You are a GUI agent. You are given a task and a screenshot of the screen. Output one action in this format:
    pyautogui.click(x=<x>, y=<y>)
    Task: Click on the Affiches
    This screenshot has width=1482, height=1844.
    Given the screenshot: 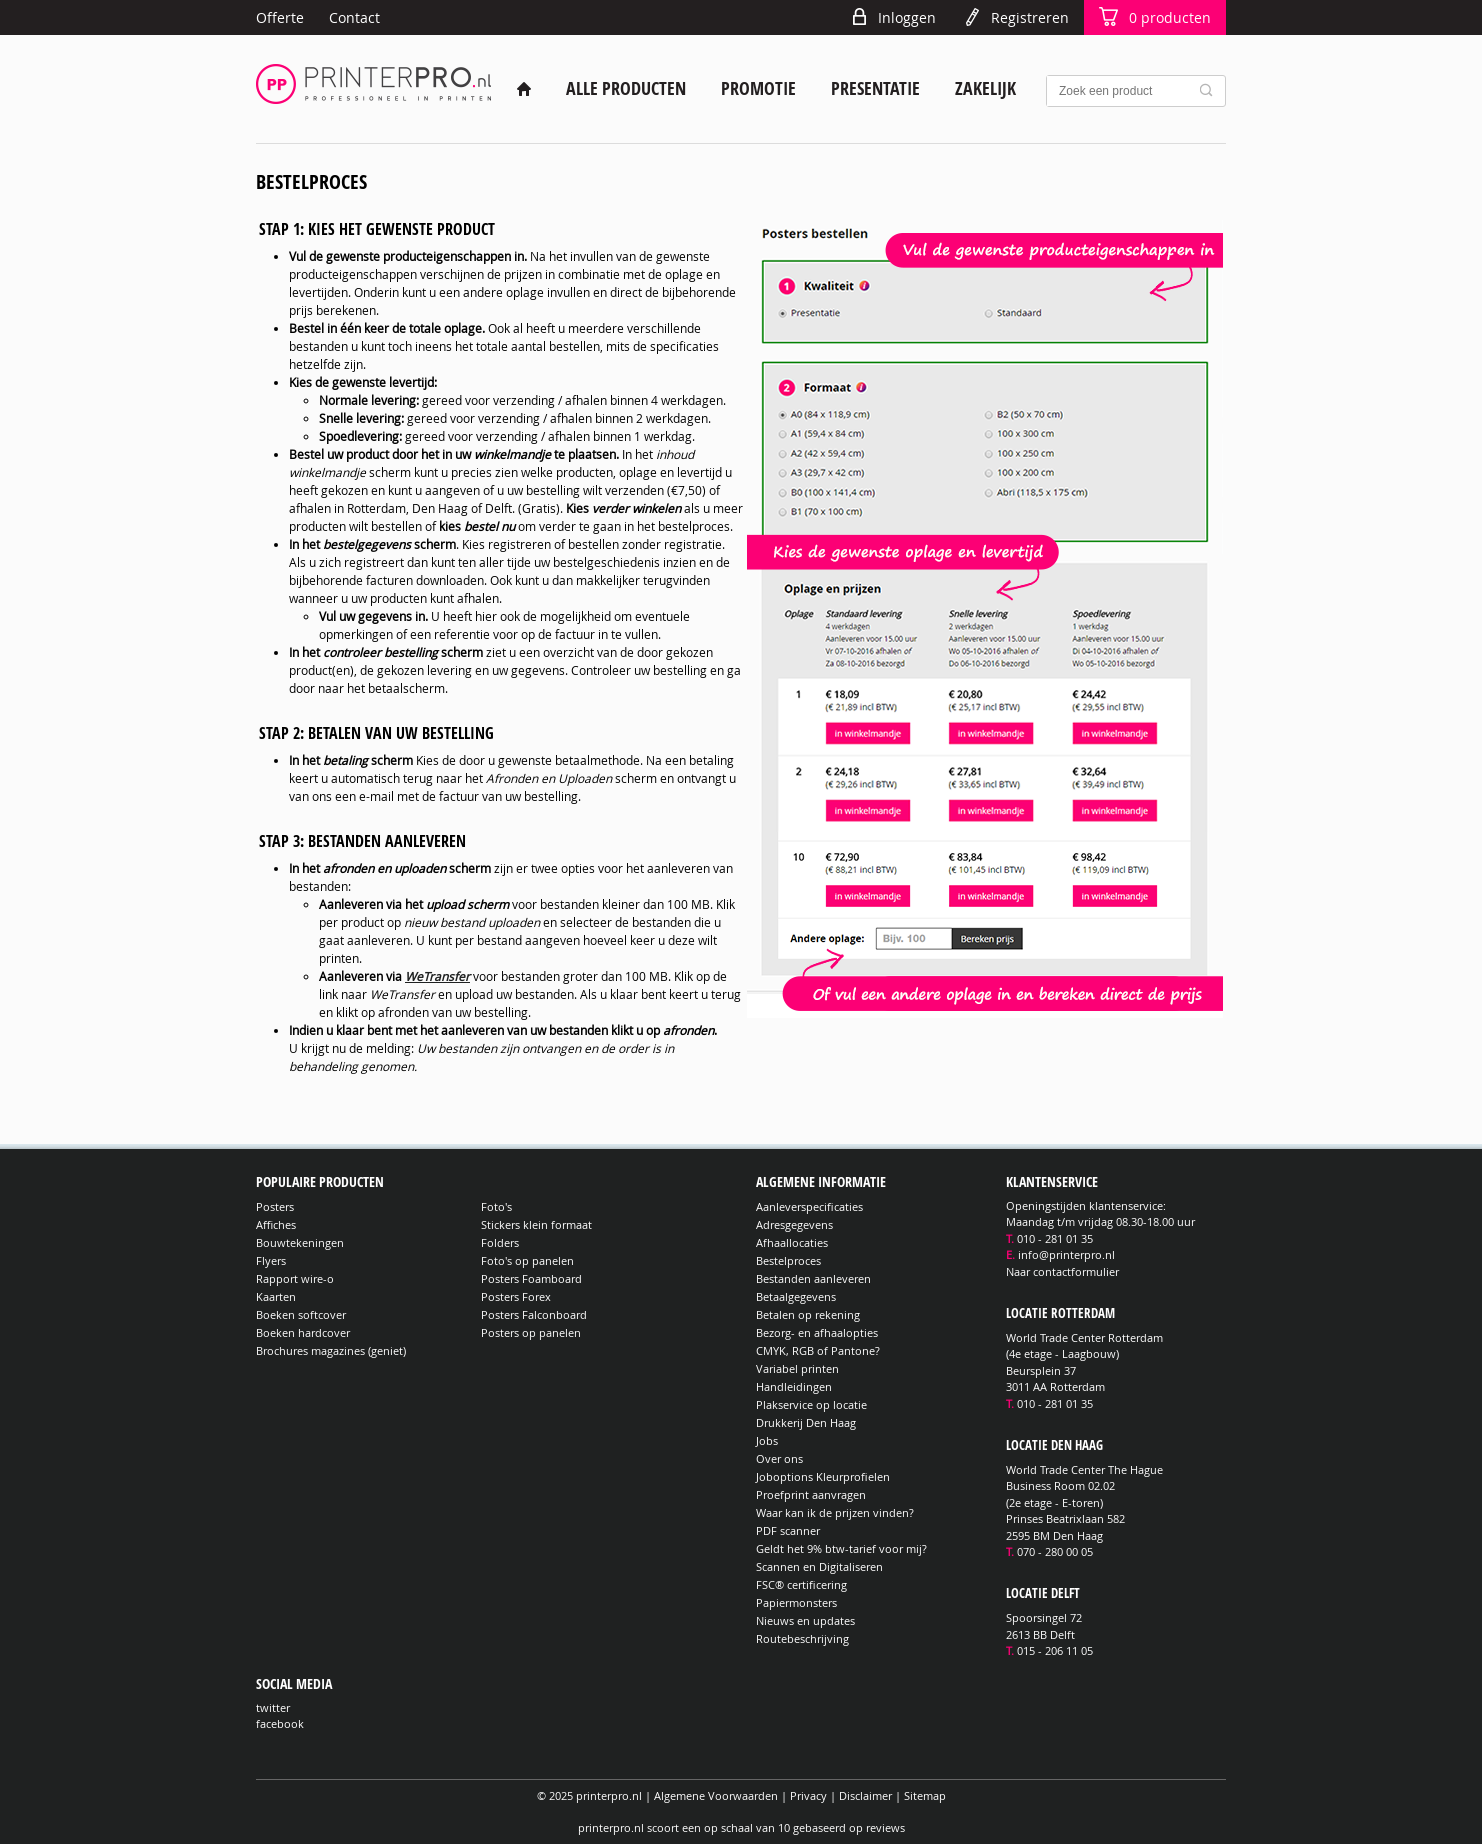 What is the action you would take?
    pyautogui.click(x=276, y=1224)
    